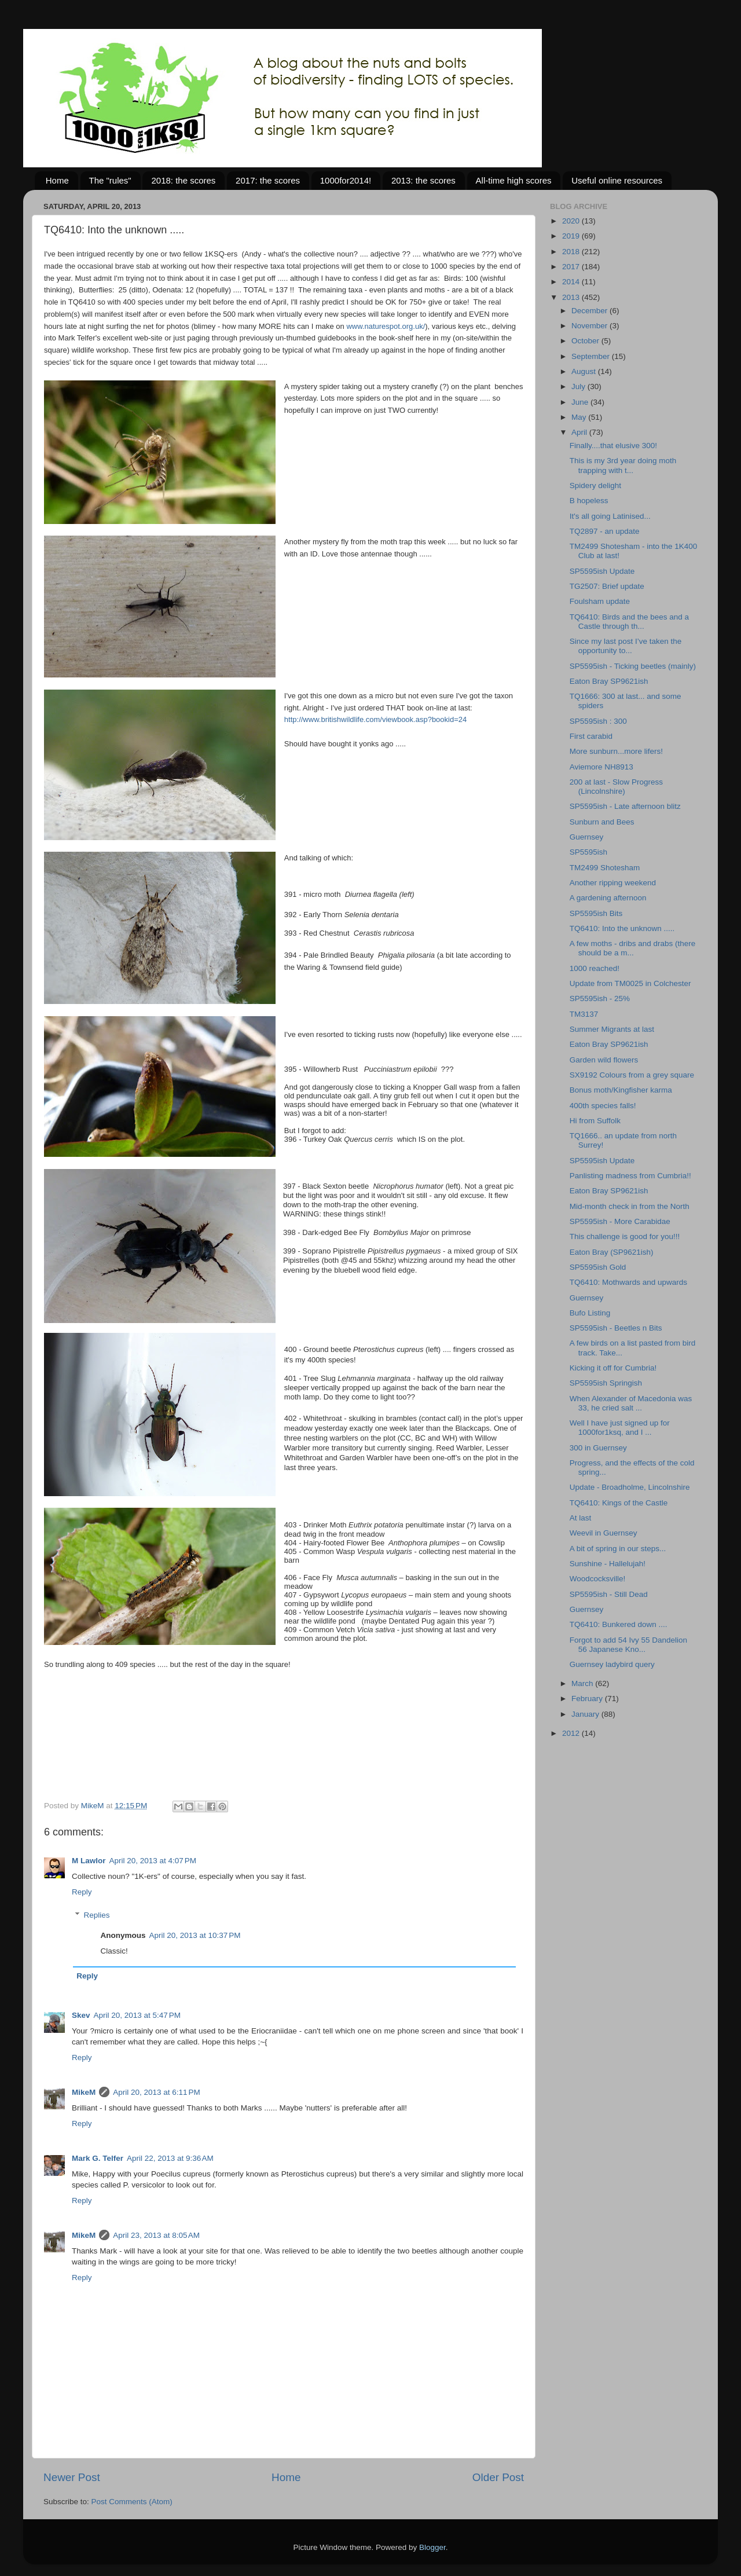  Describe the element at coordinates (628, 1282) in the screenshot. I see `TQ6410: Mothwards and upwards` at that location.